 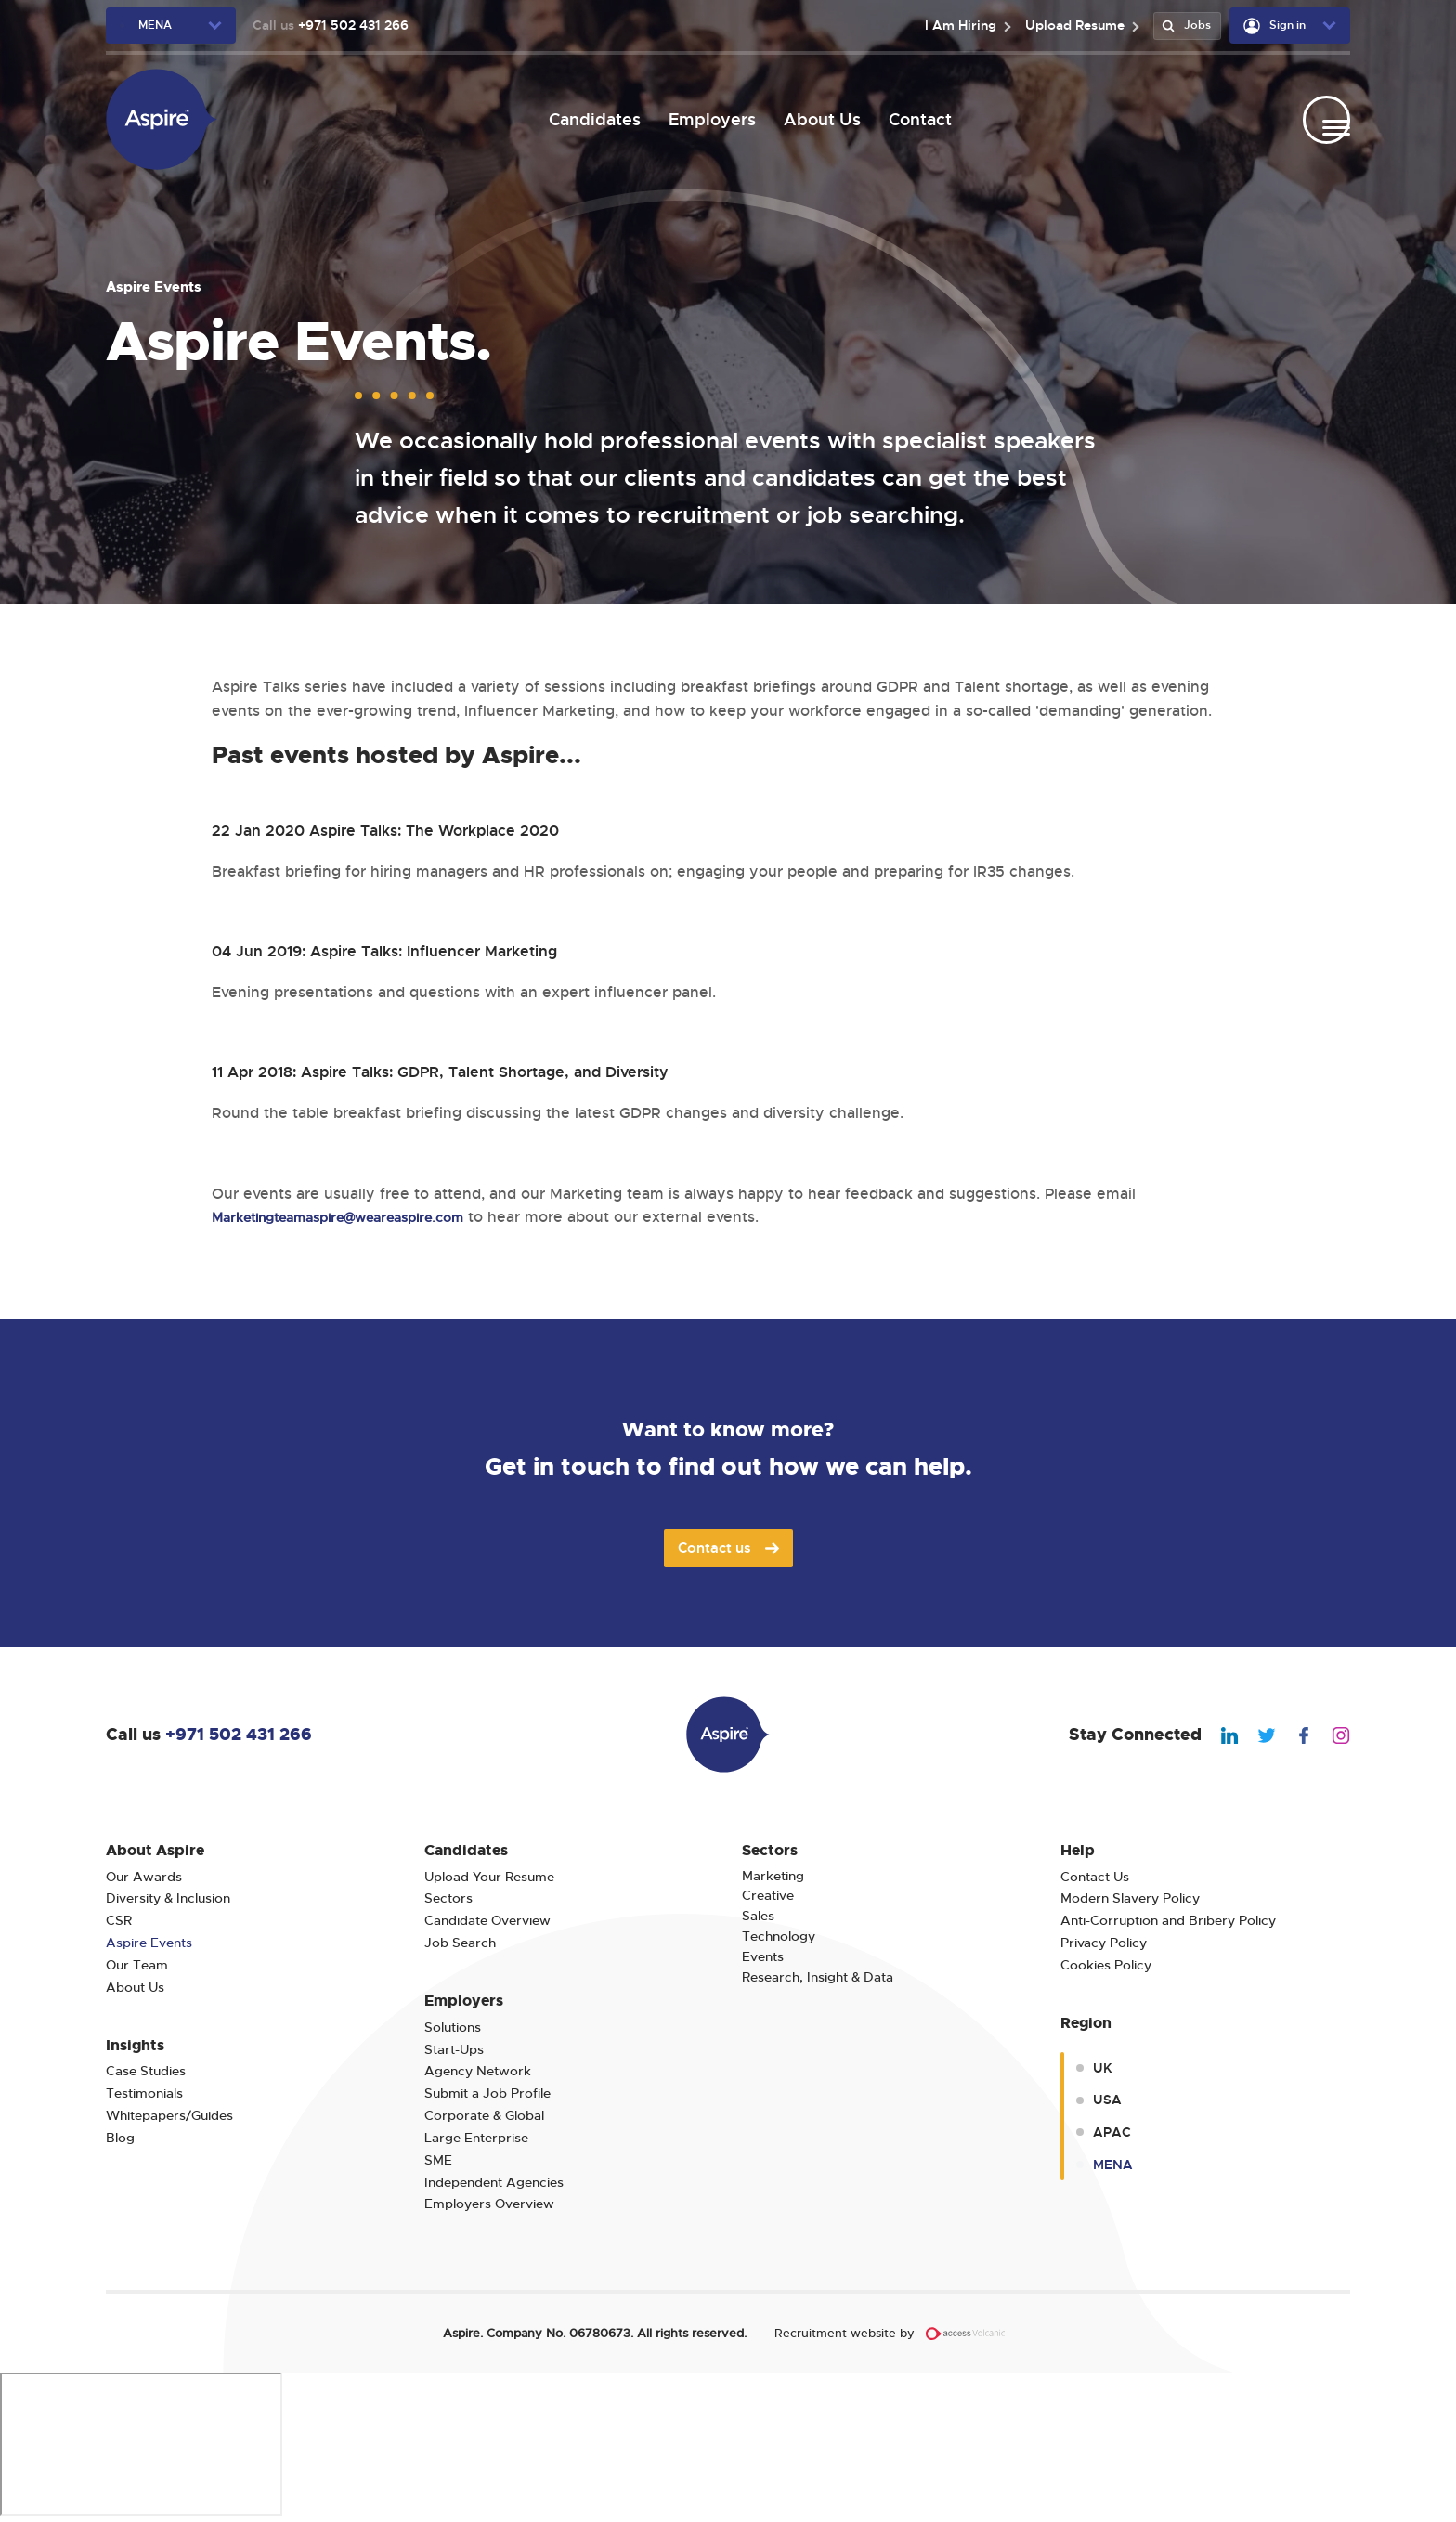 I want to click on I Am Hiring, so click(x=953, y=25).